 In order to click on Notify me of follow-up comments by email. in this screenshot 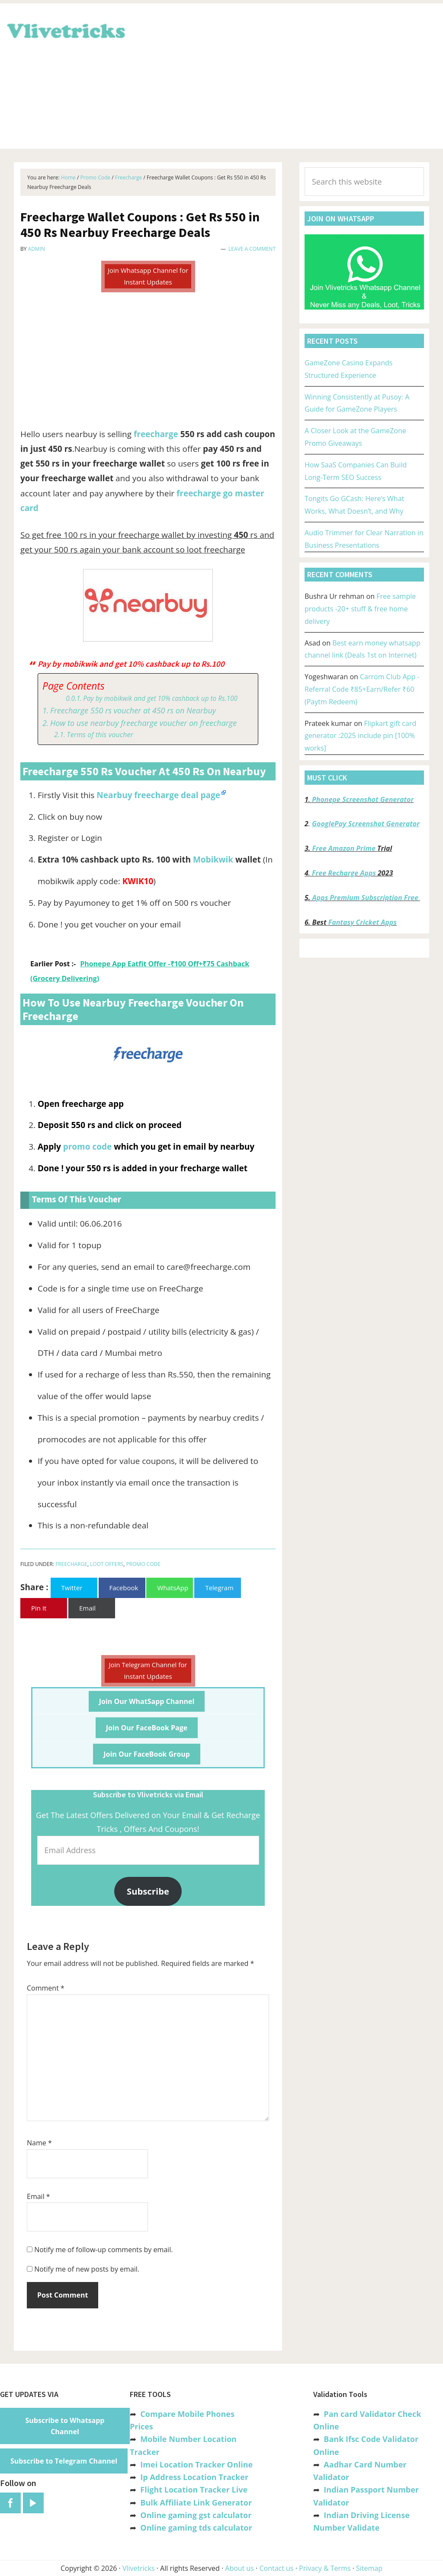, I will do `click(103, 2249)`.